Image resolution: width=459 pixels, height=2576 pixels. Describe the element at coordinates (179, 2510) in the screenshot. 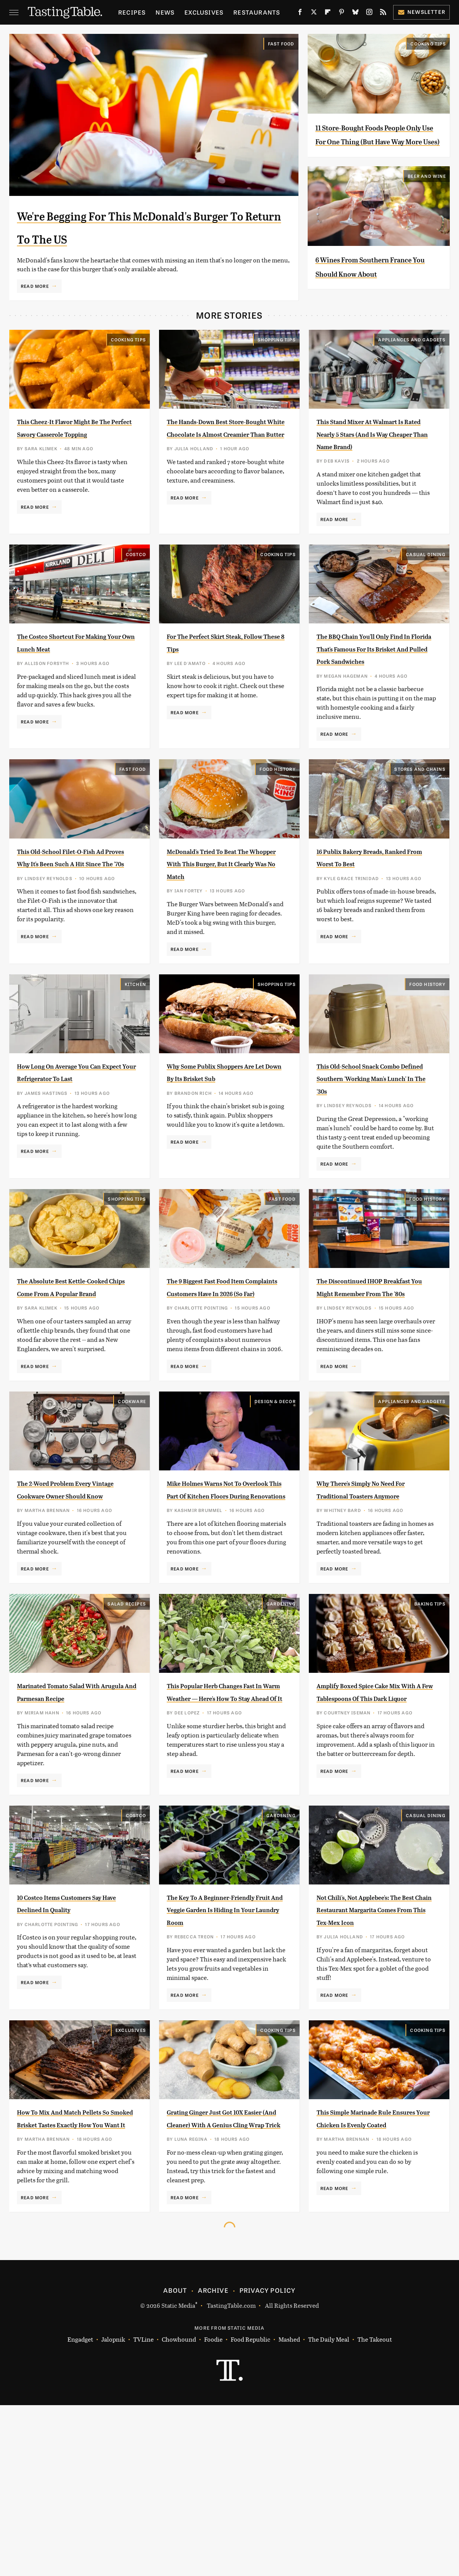

I see `Chowhound` at that location.